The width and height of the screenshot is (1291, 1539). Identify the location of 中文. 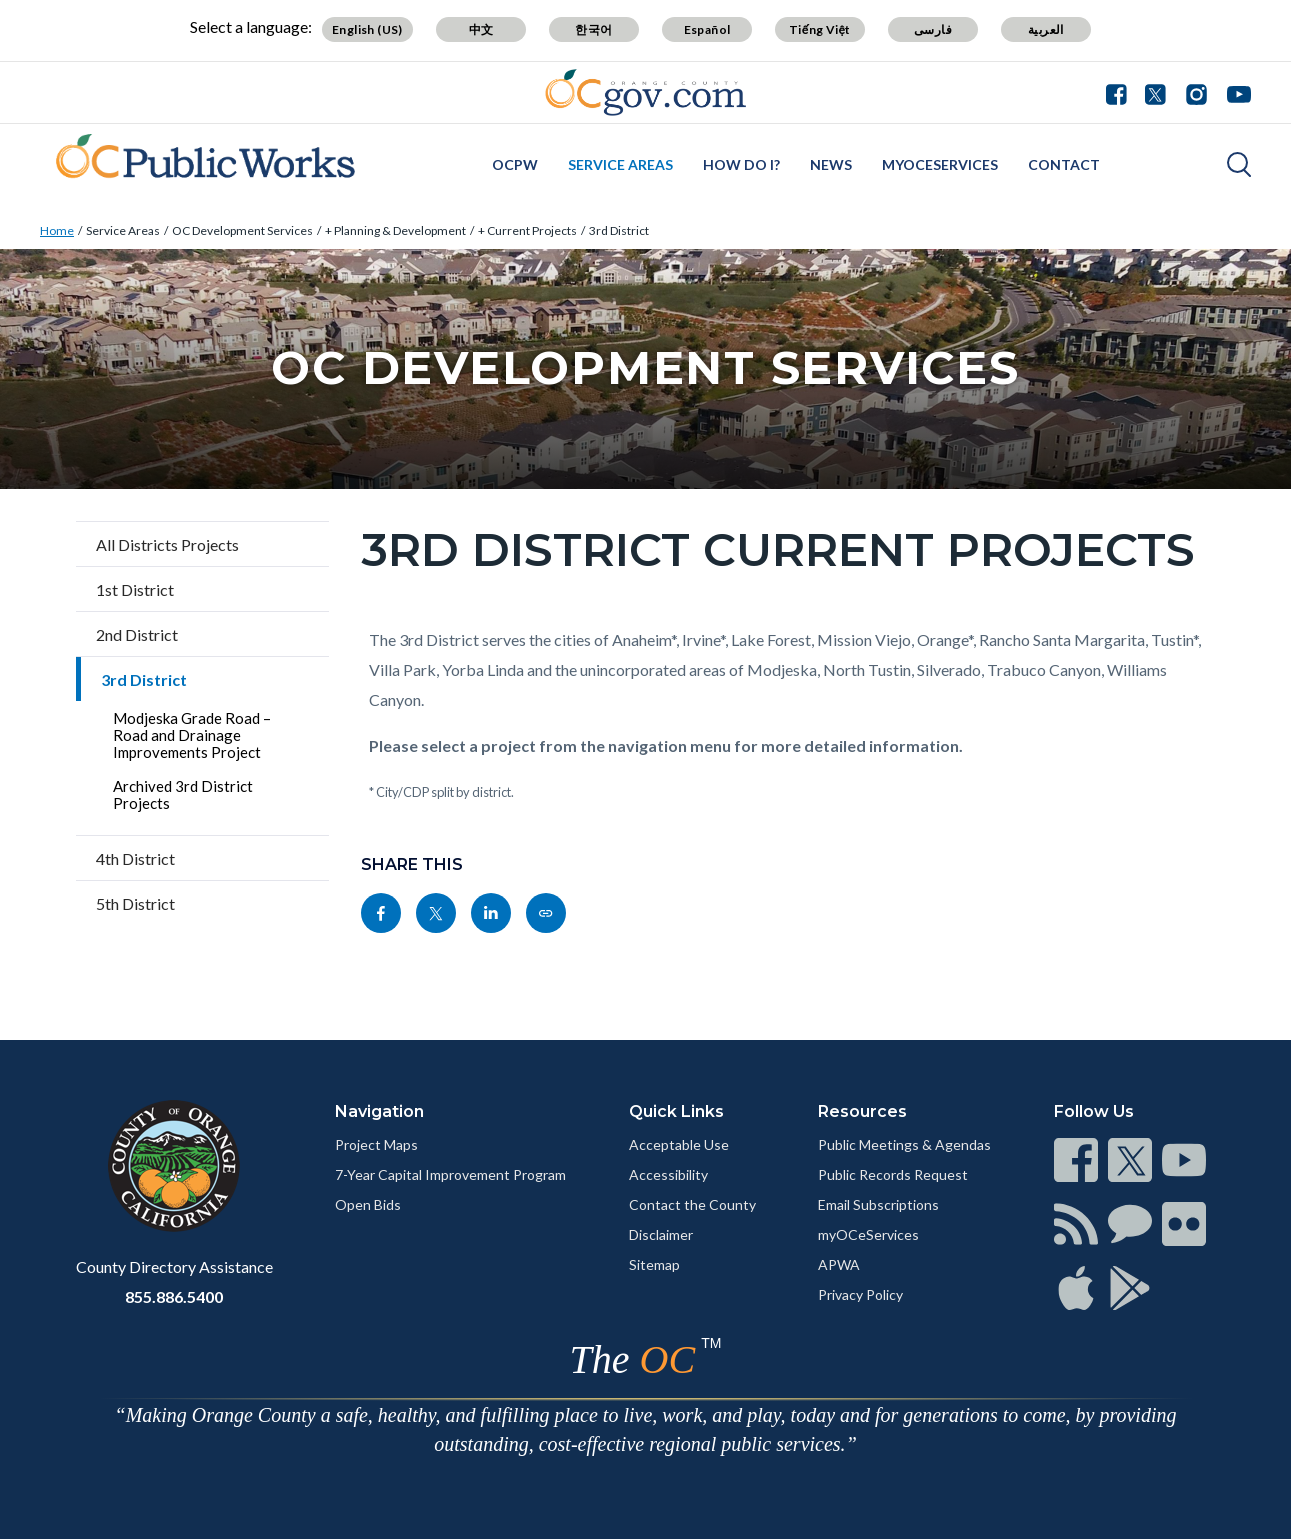
(481, 29).